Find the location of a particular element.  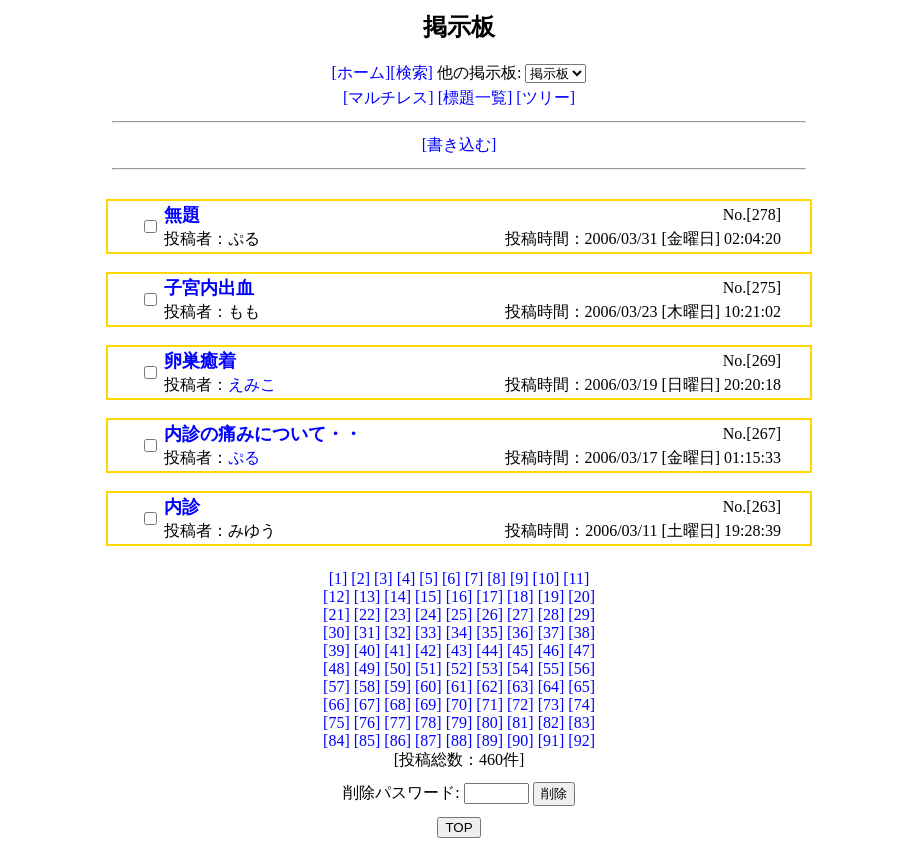

[10] is located at coordinates (546, 578).